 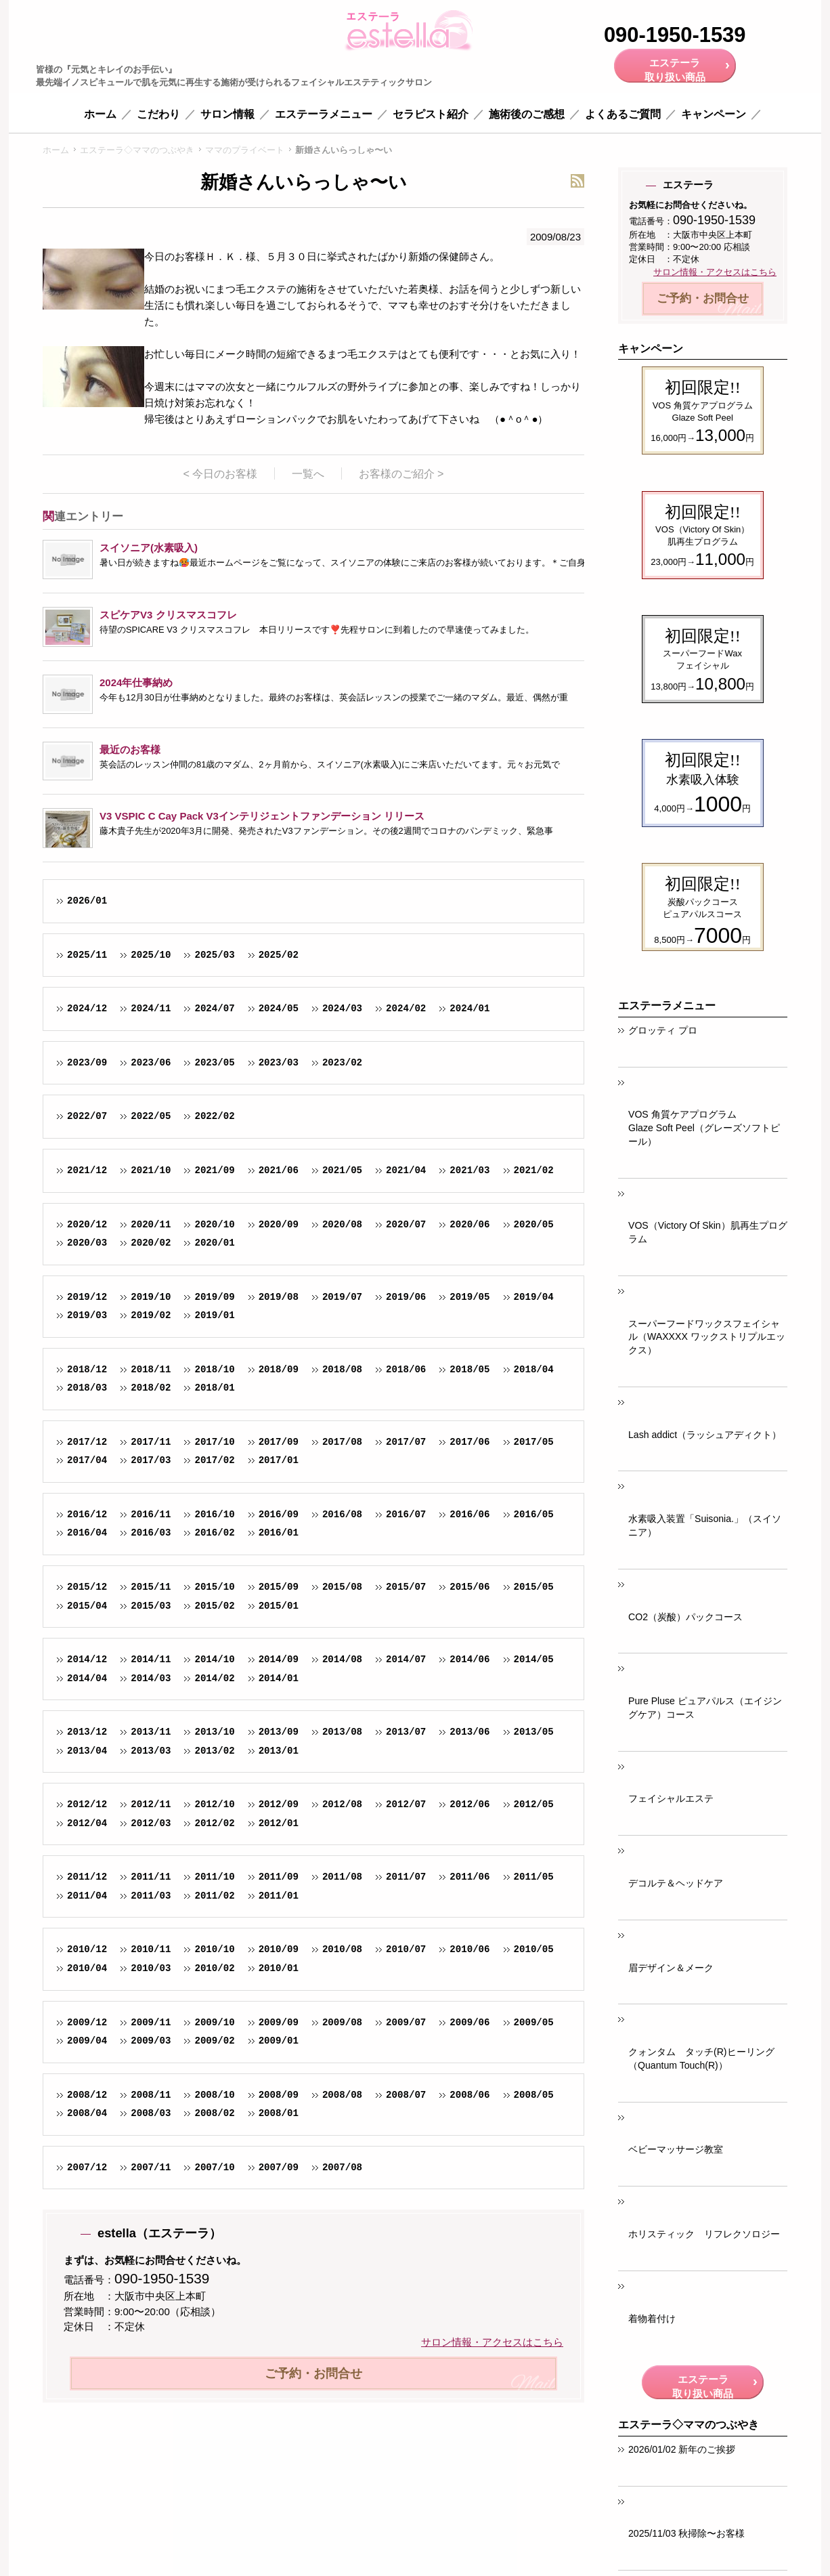 I want to click on 2016/10, so click(x=214, y=1514).